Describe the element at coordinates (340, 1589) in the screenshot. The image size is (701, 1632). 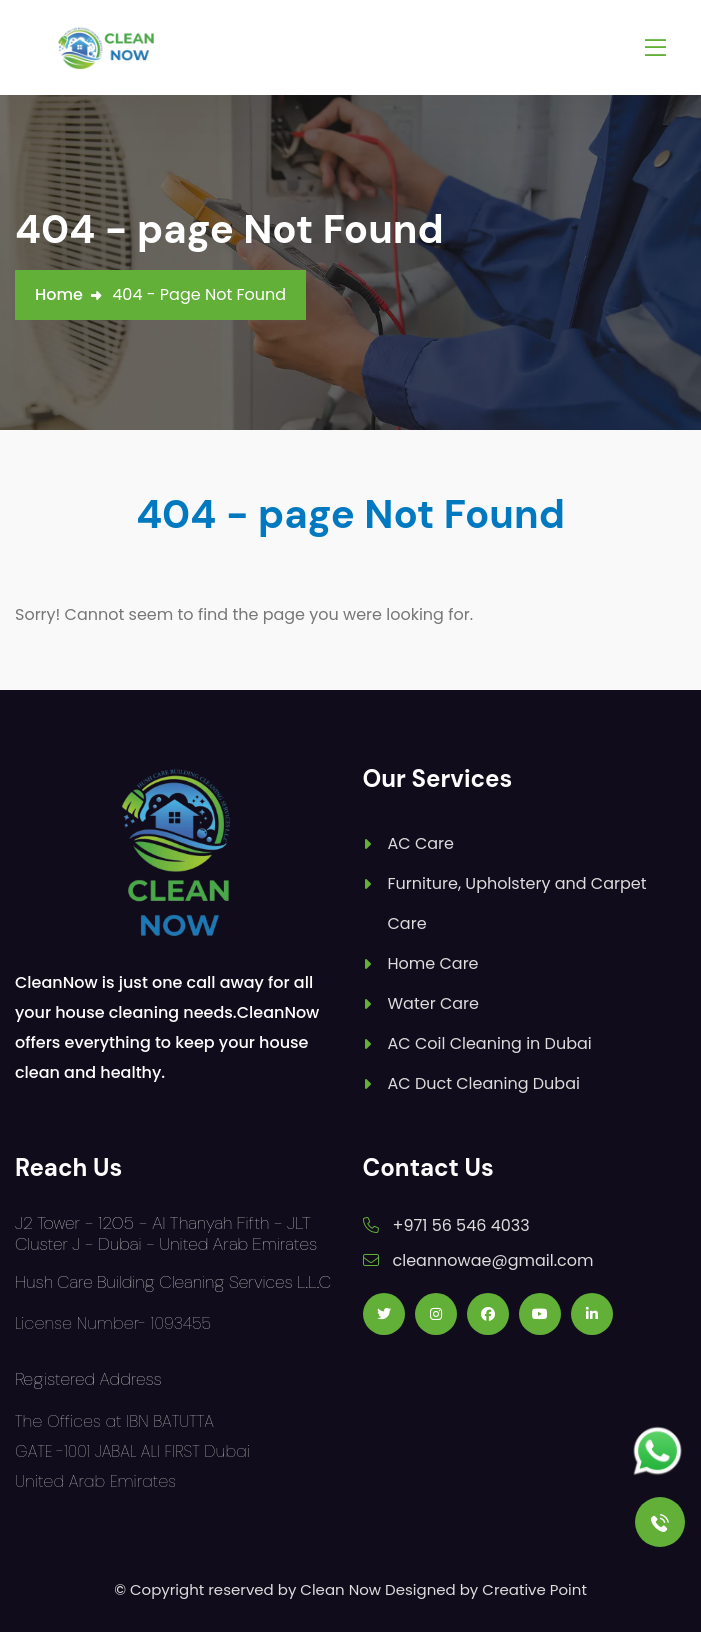
I see `Clean Now` at that location.